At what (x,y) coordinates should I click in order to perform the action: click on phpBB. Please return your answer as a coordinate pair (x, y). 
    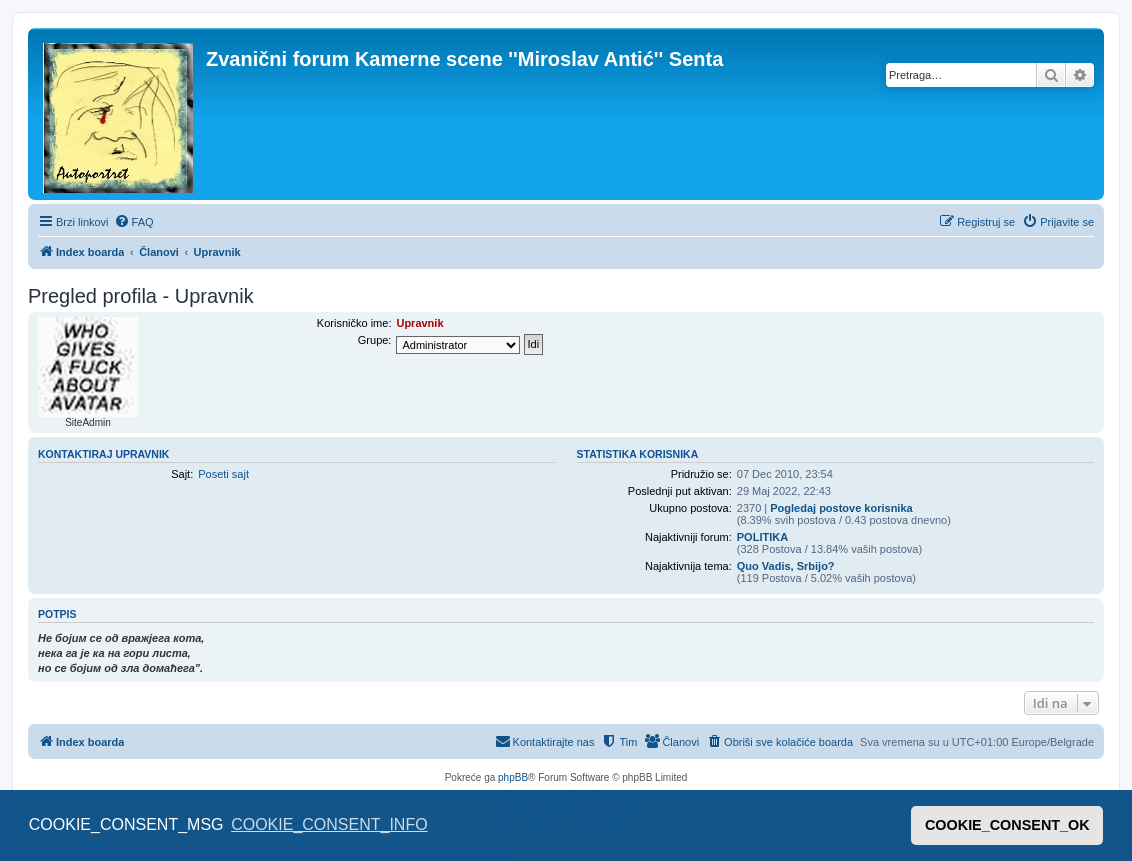
    Looking at the image, I should click on (513, 777).